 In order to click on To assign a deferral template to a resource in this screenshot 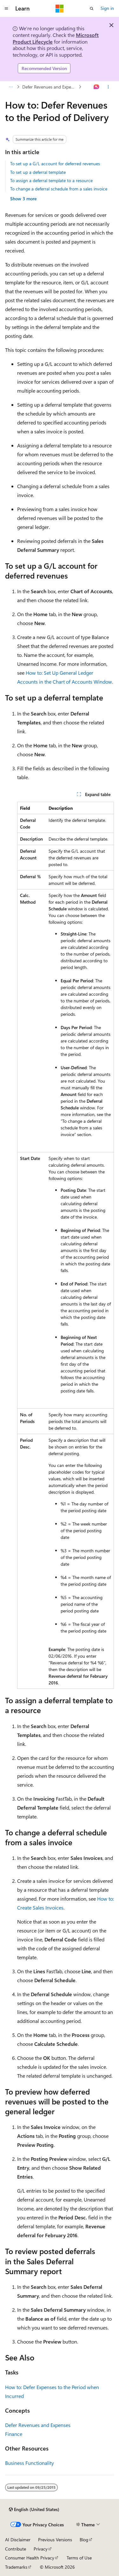, I will do `click(51, 180)`.